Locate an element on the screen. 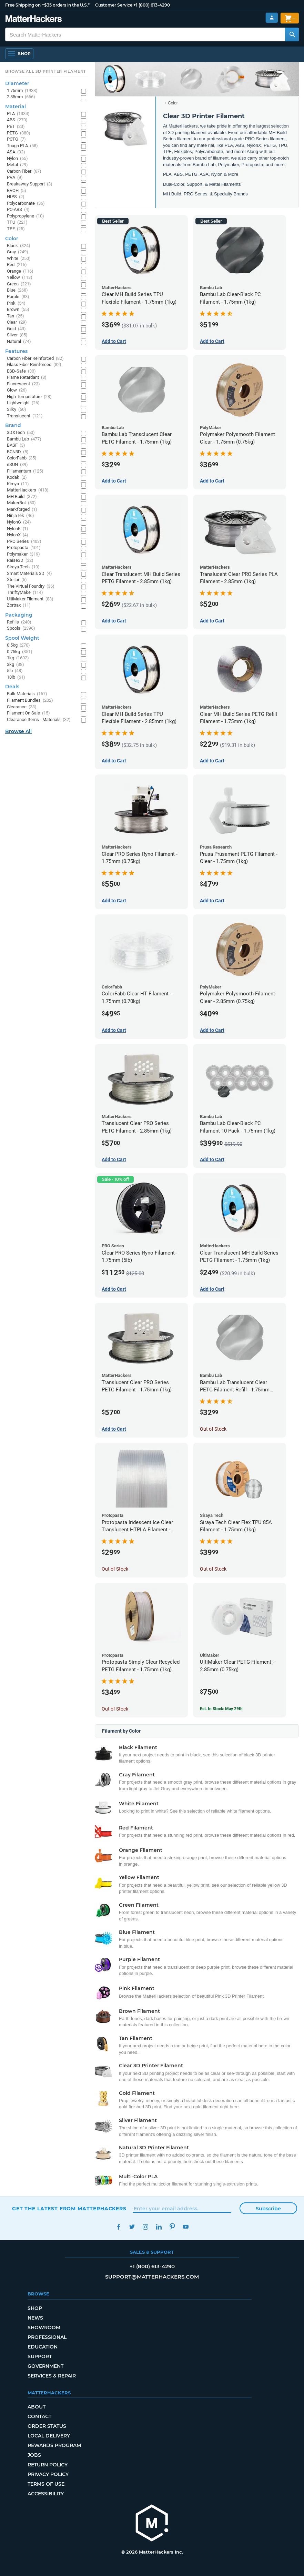 The height and width of the screenshot is (2576, 304). UltiMaker Filament is located at coordinates (30, 599).